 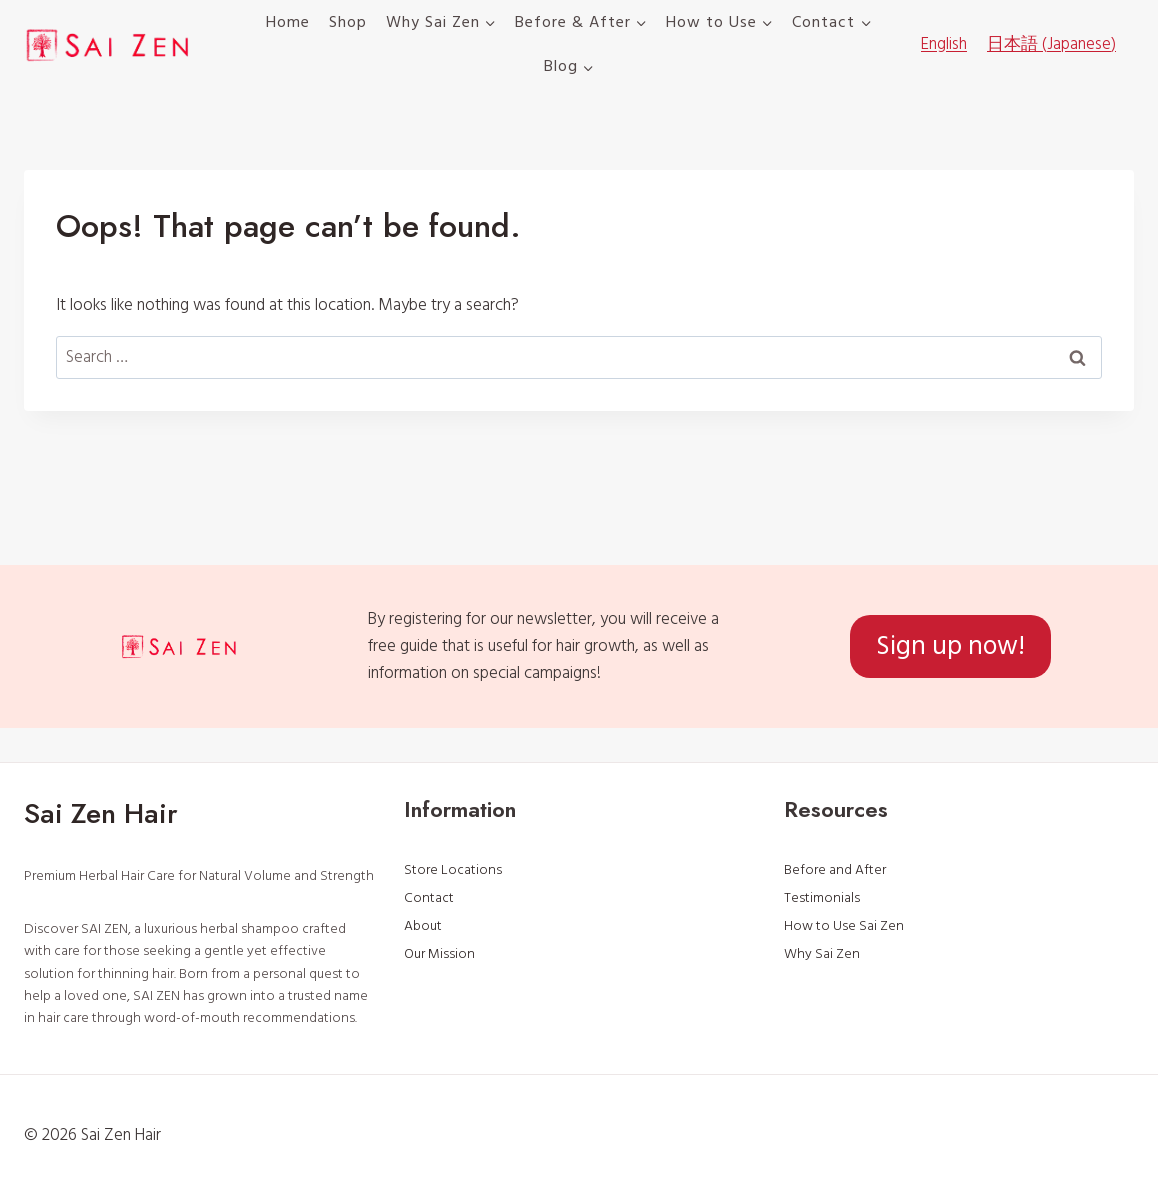 I want to click on About, so click(x=423, y=926).